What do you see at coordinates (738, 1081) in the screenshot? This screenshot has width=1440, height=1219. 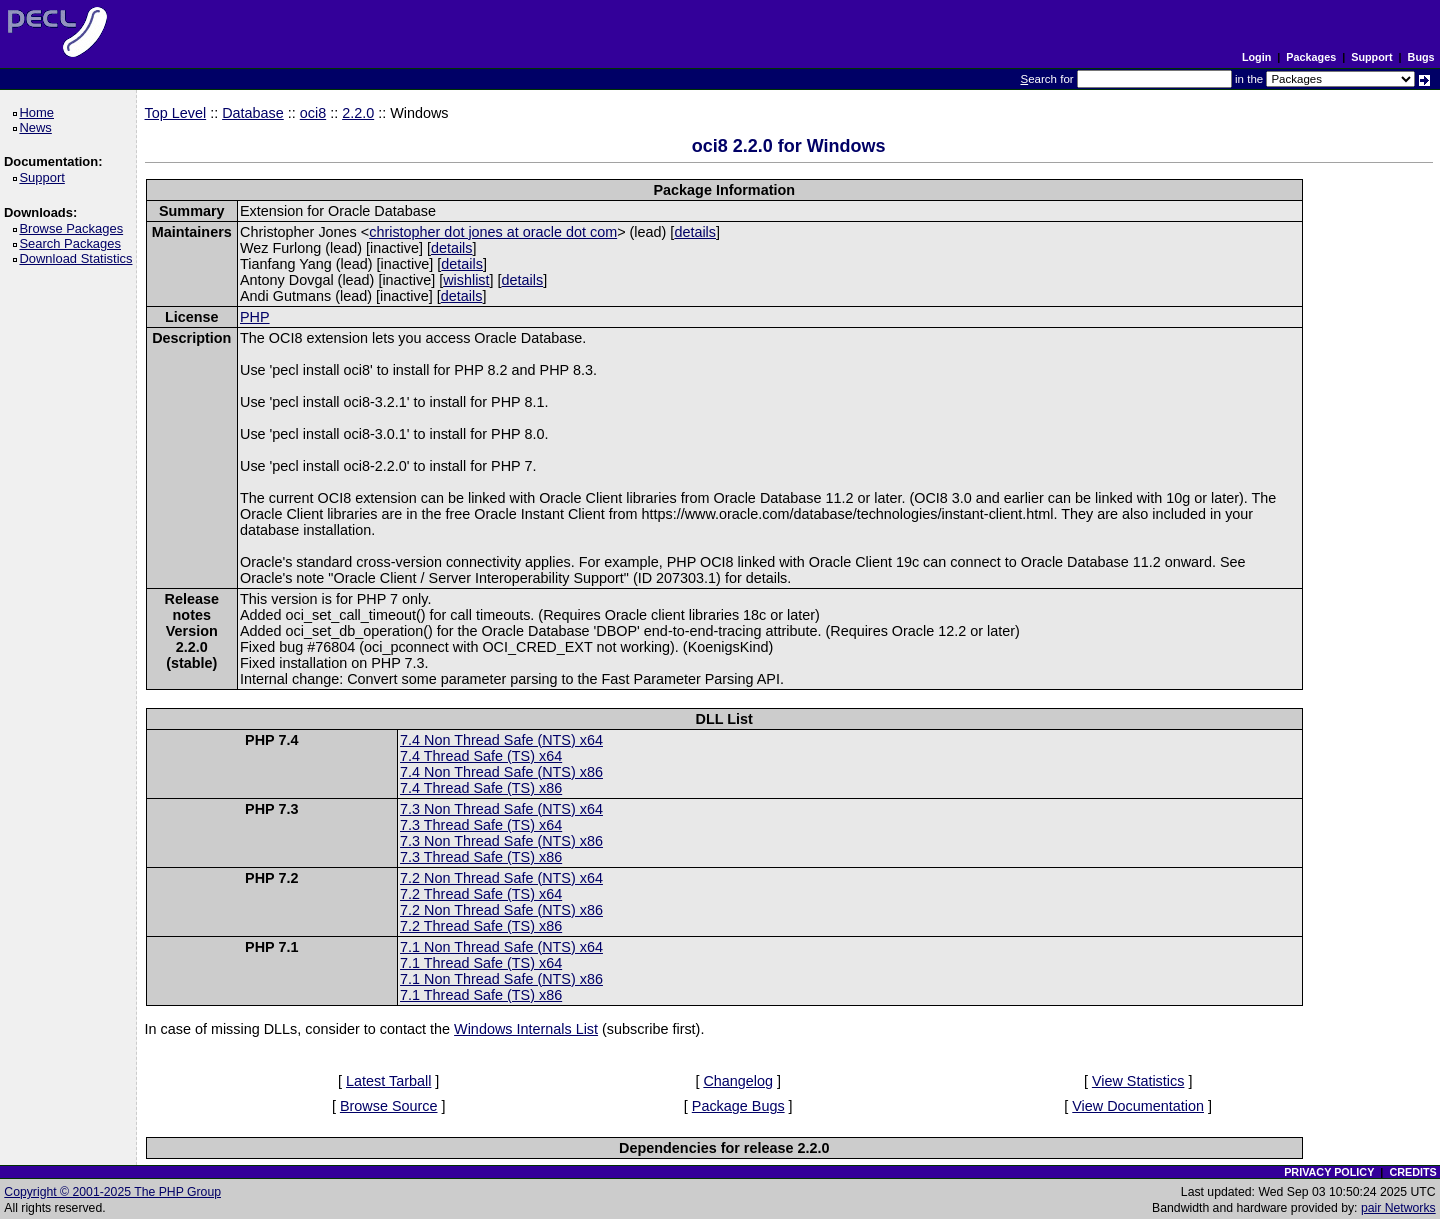 I see `Changelog` at bounding box center [738, 1081].